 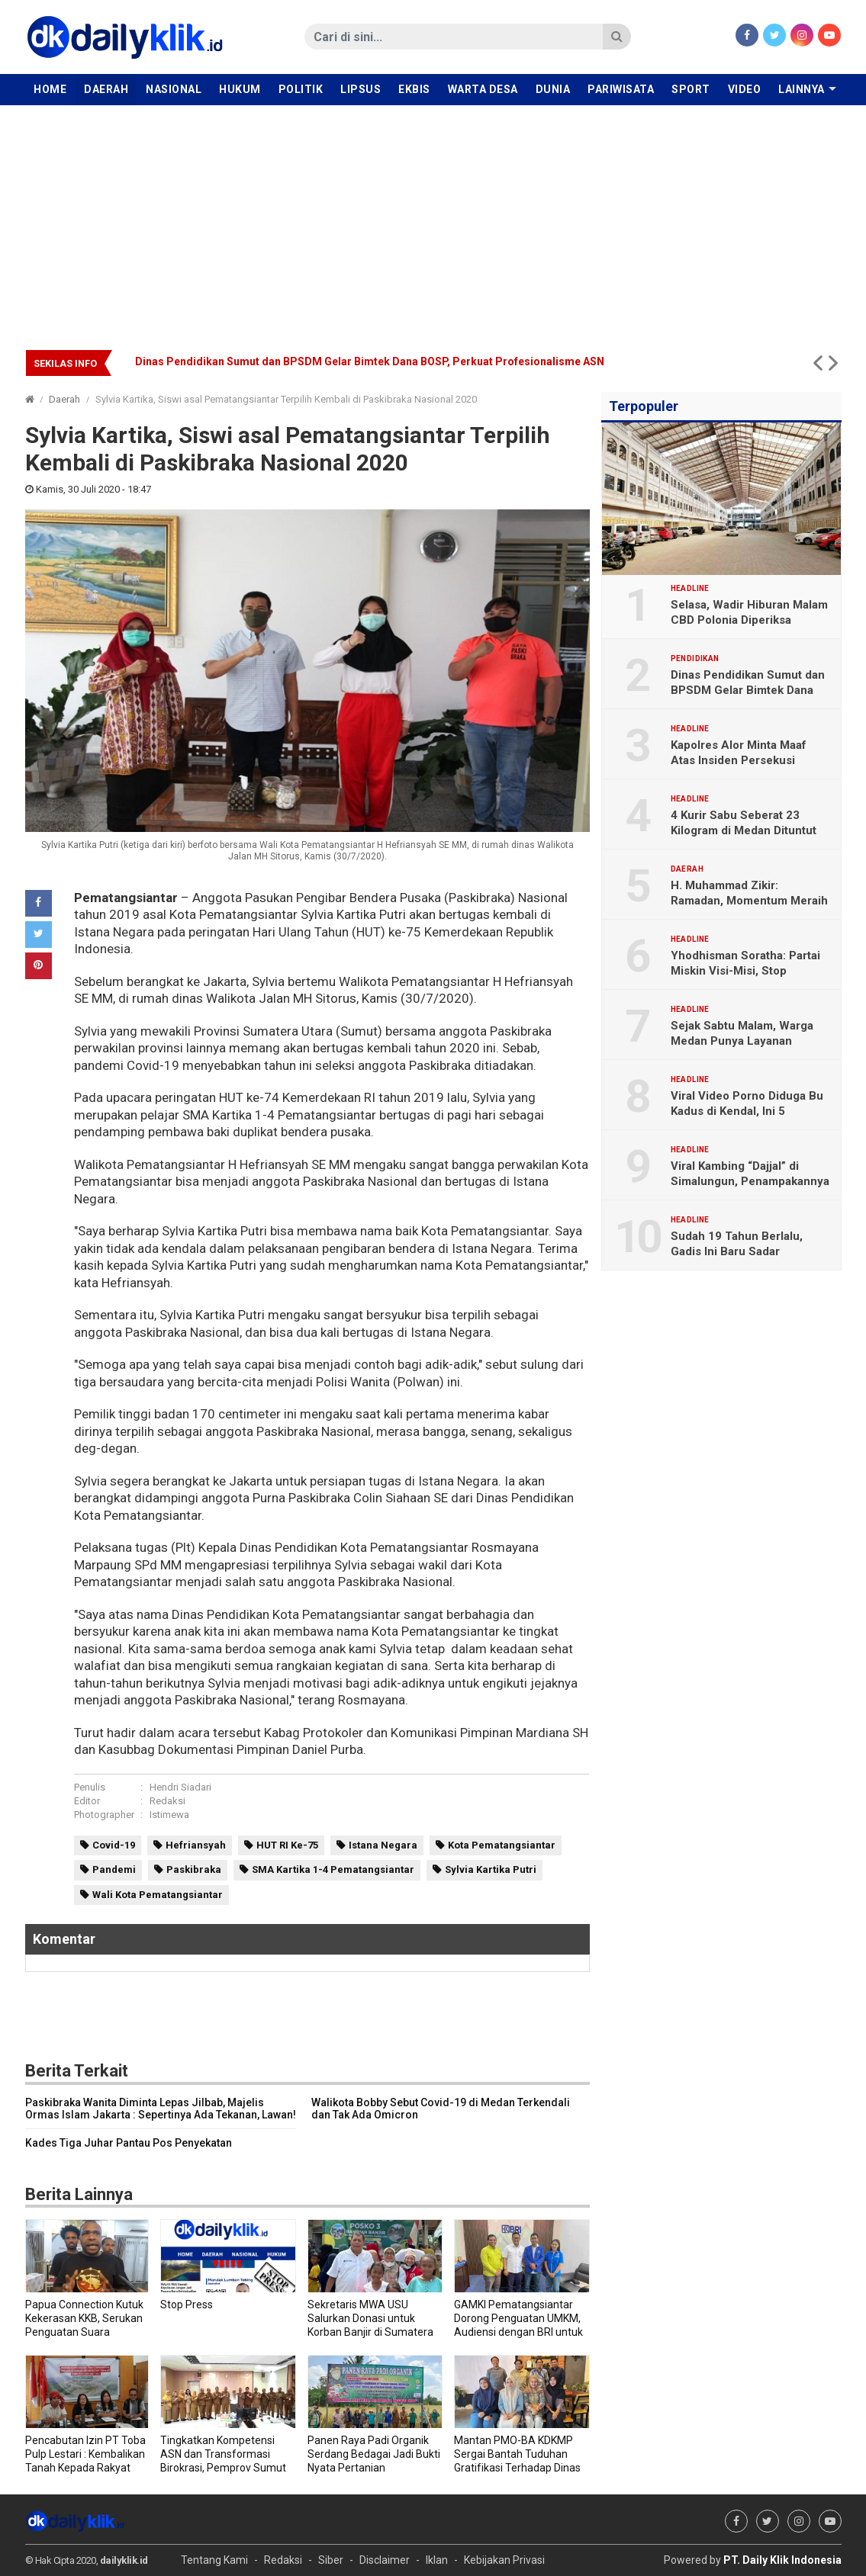 I want to click on Video, so click(x=744, y=89).